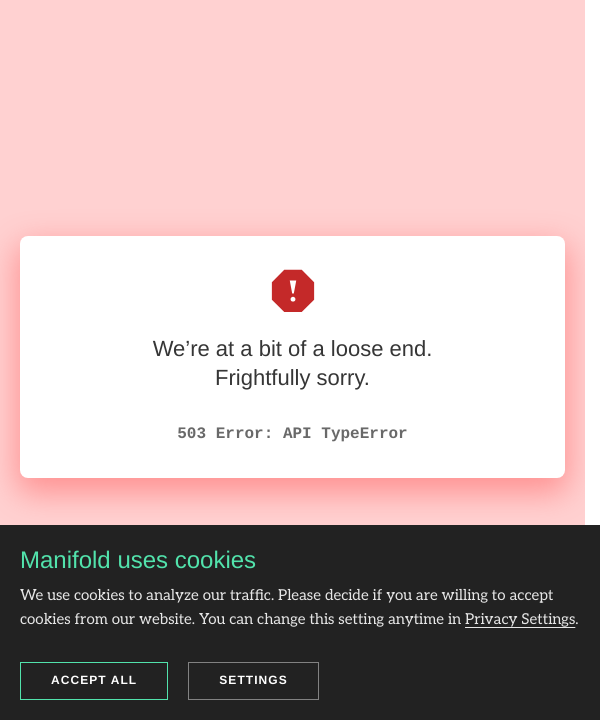  I want to click on Settings, so click(253, 680).